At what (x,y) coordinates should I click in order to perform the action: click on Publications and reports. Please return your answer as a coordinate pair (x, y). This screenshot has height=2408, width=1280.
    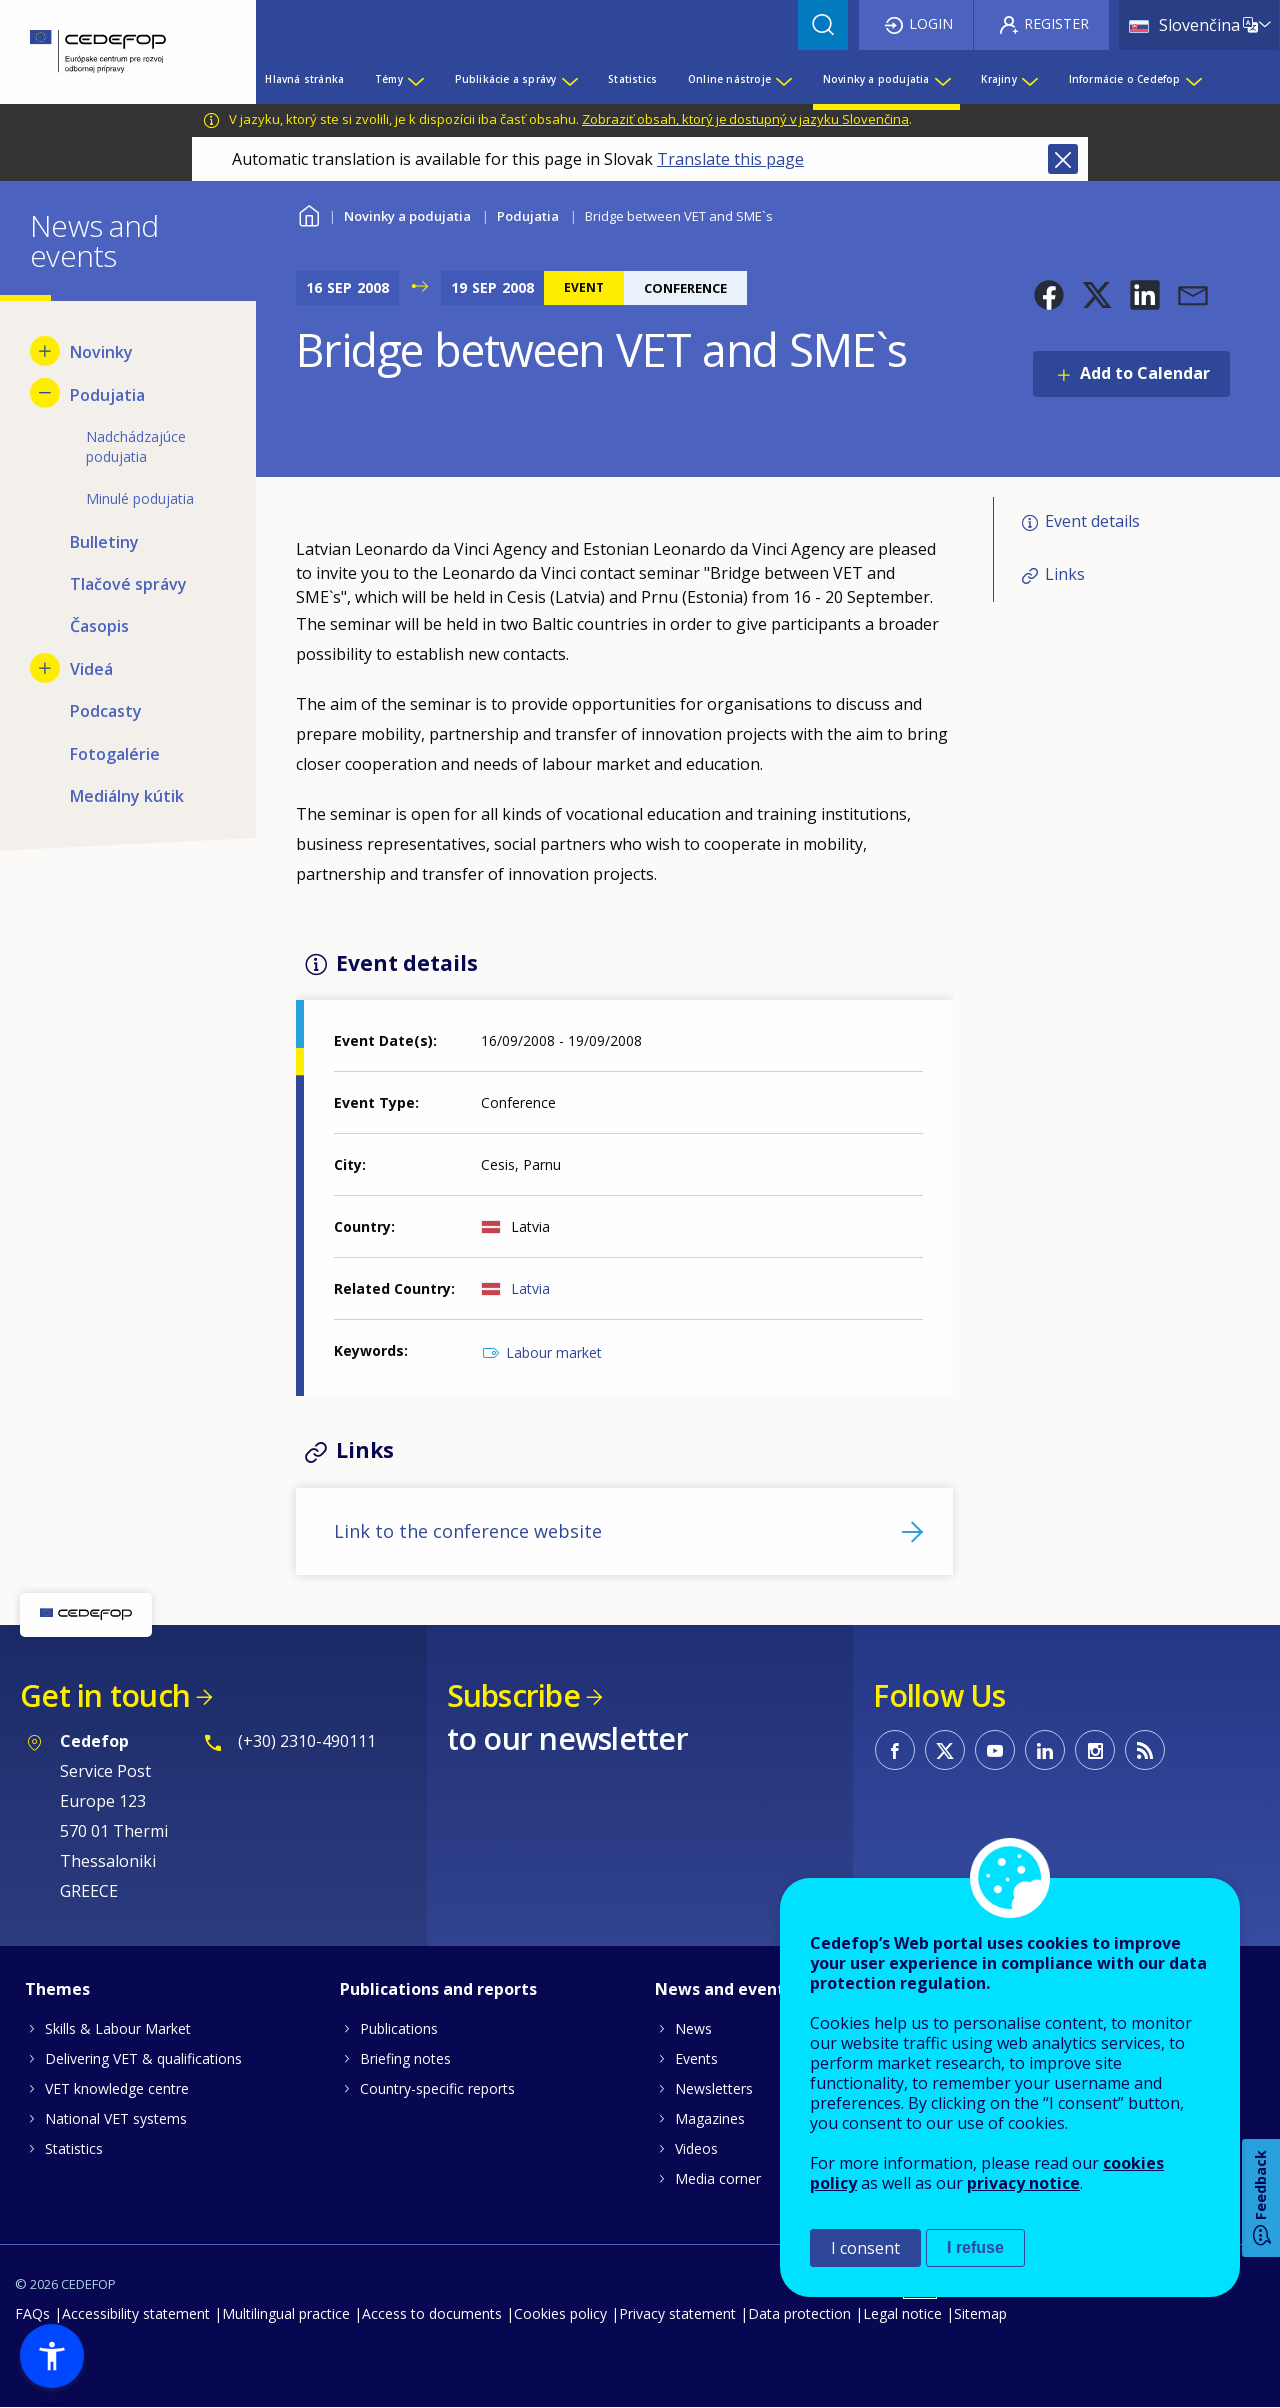
    Looking at the image, I should click on (438, 1989).